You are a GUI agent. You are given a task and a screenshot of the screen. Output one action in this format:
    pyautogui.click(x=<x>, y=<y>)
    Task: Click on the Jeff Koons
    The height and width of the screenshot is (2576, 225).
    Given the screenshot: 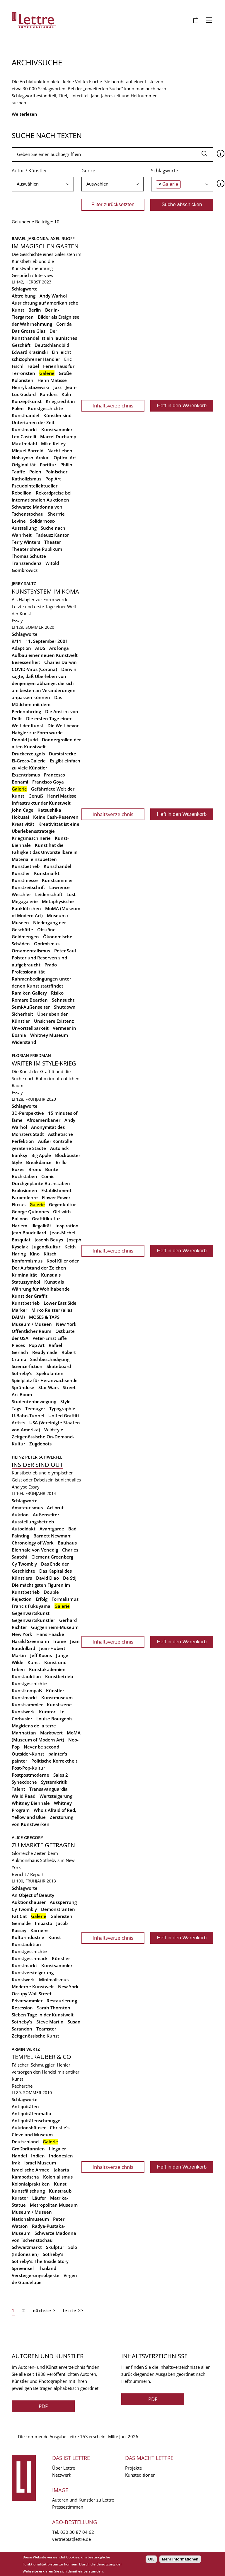 What is the action you would take?
    pyautogui.click(x=41, y=1655)
    